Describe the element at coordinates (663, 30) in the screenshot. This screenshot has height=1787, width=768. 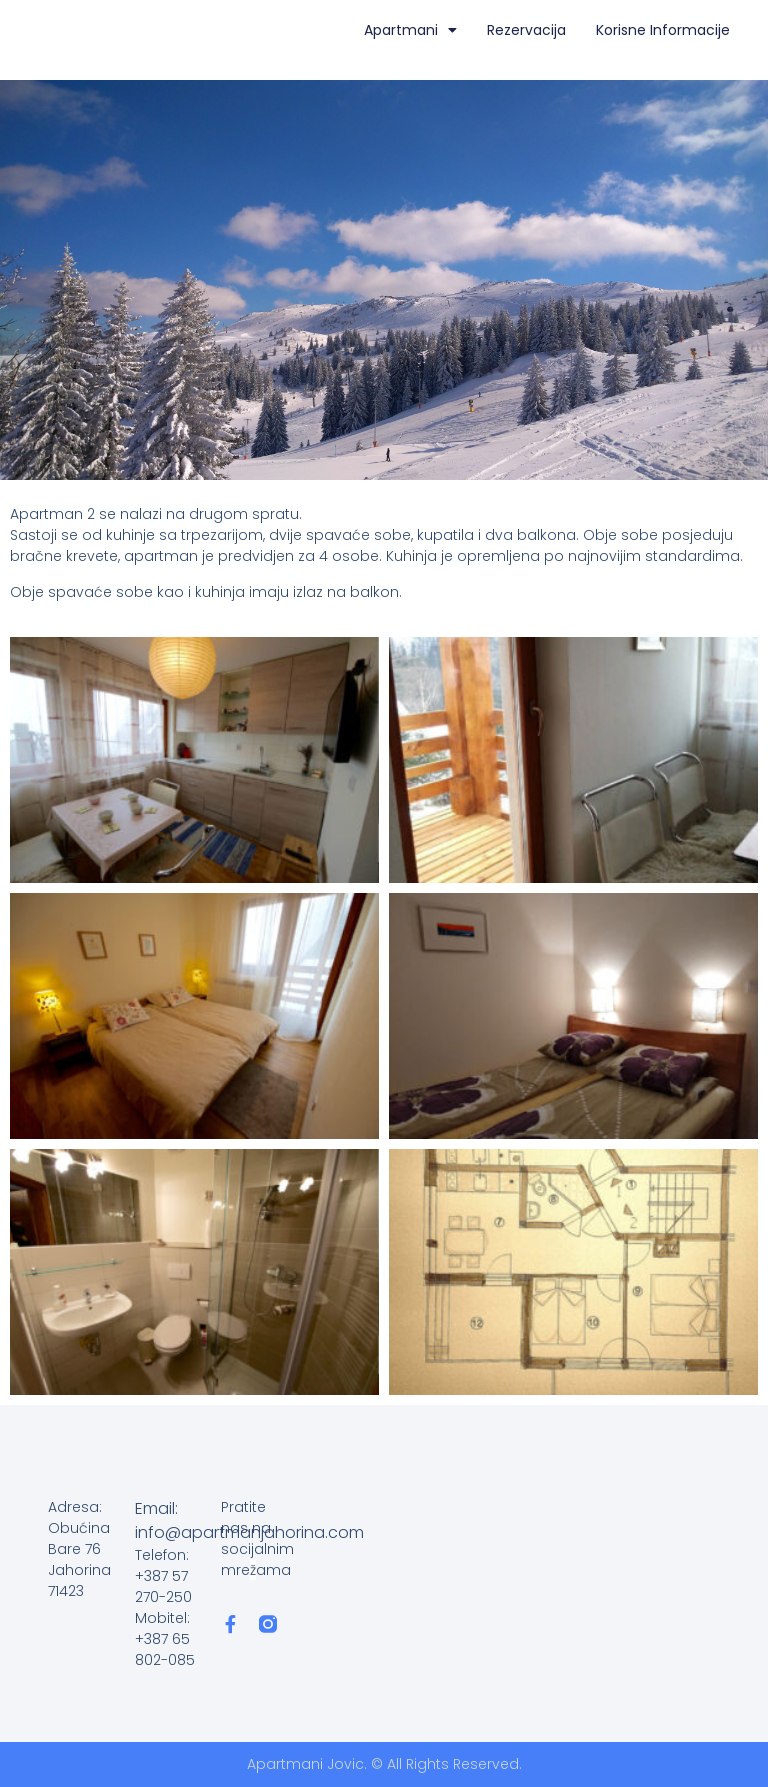
I see `Korisne informacije` at that location.